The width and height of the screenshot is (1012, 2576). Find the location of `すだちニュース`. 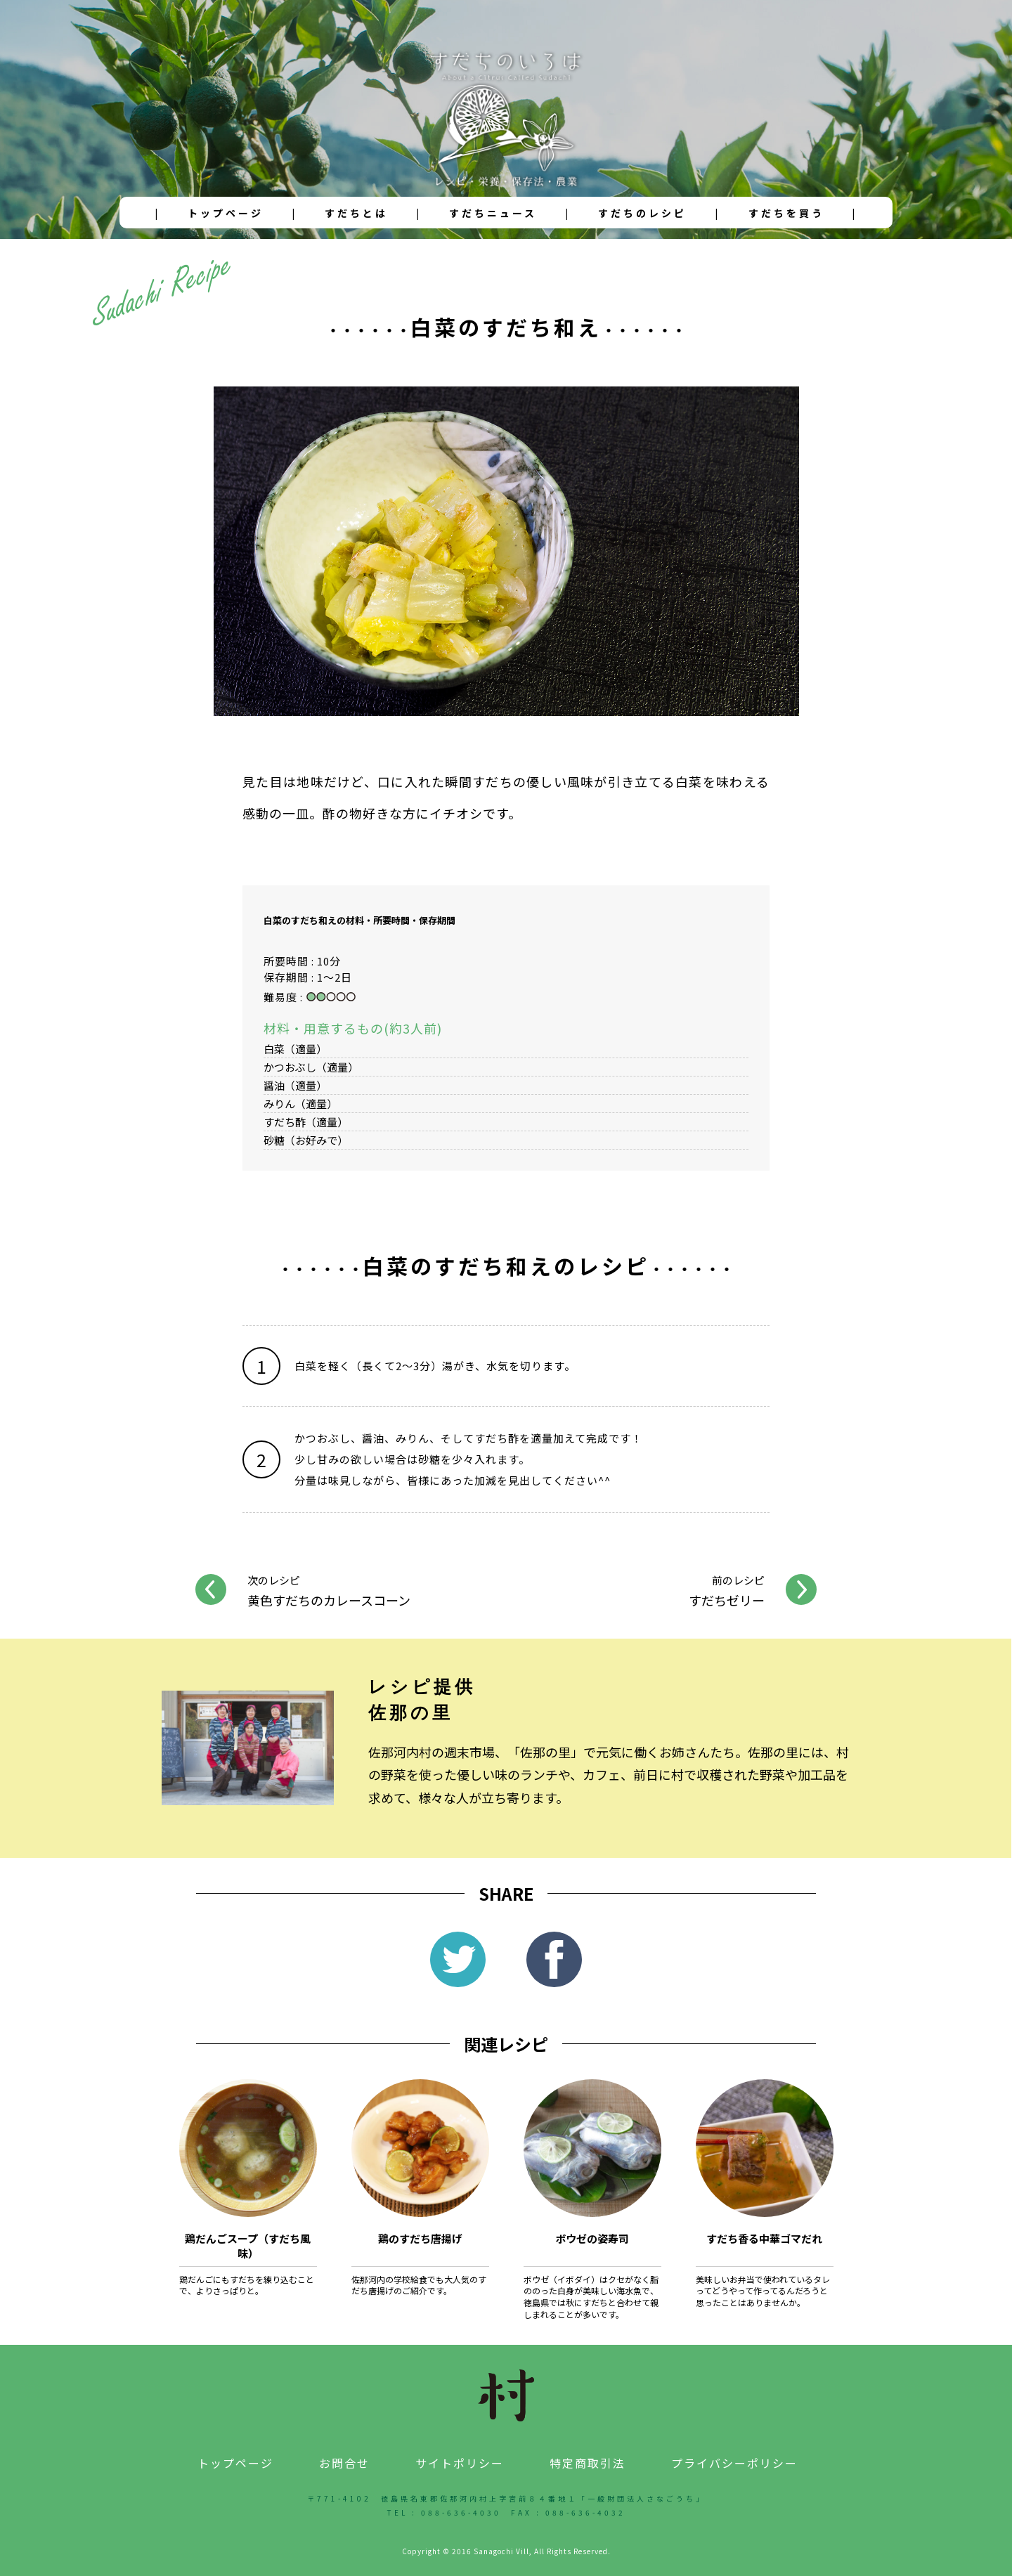

すだちニュース is located at coordinates (493, 213).